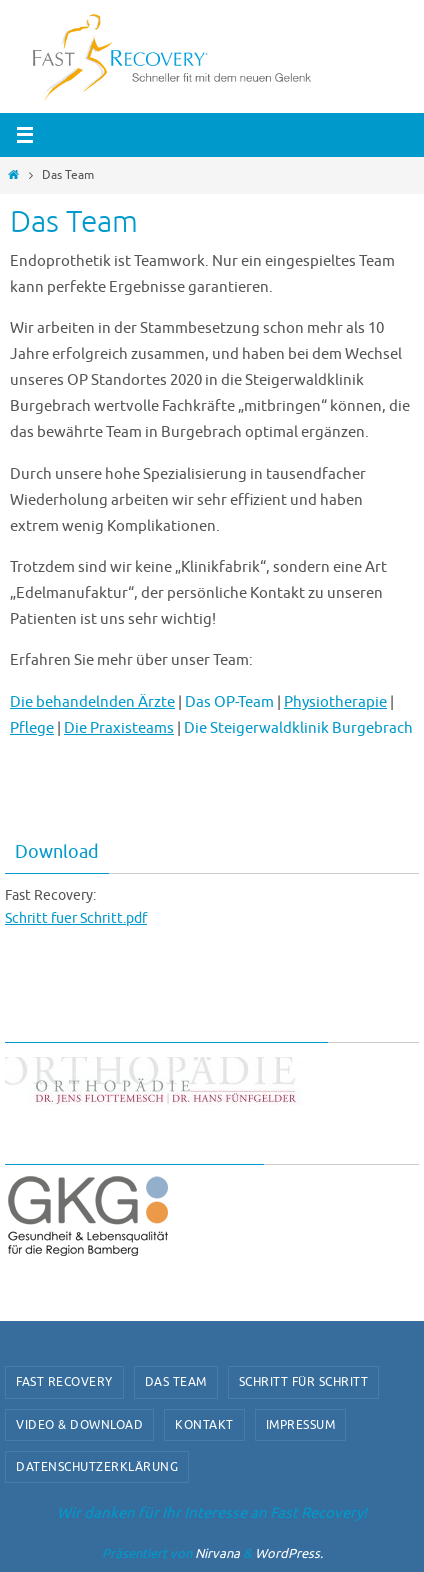 The image size is (424, 1572). I want to click on Die behandelnden Ärzte, so click(92, 702).